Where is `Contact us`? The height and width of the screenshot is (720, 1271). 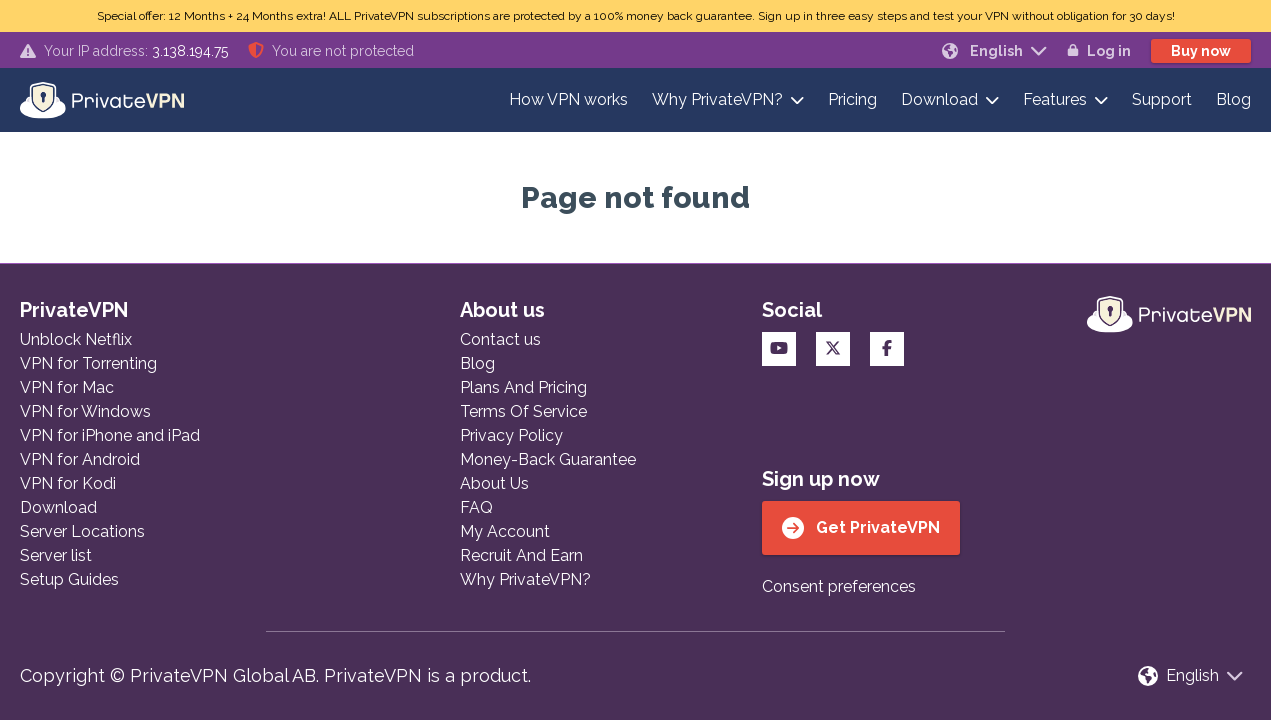
Contact us is located at coordinates (500, 339).